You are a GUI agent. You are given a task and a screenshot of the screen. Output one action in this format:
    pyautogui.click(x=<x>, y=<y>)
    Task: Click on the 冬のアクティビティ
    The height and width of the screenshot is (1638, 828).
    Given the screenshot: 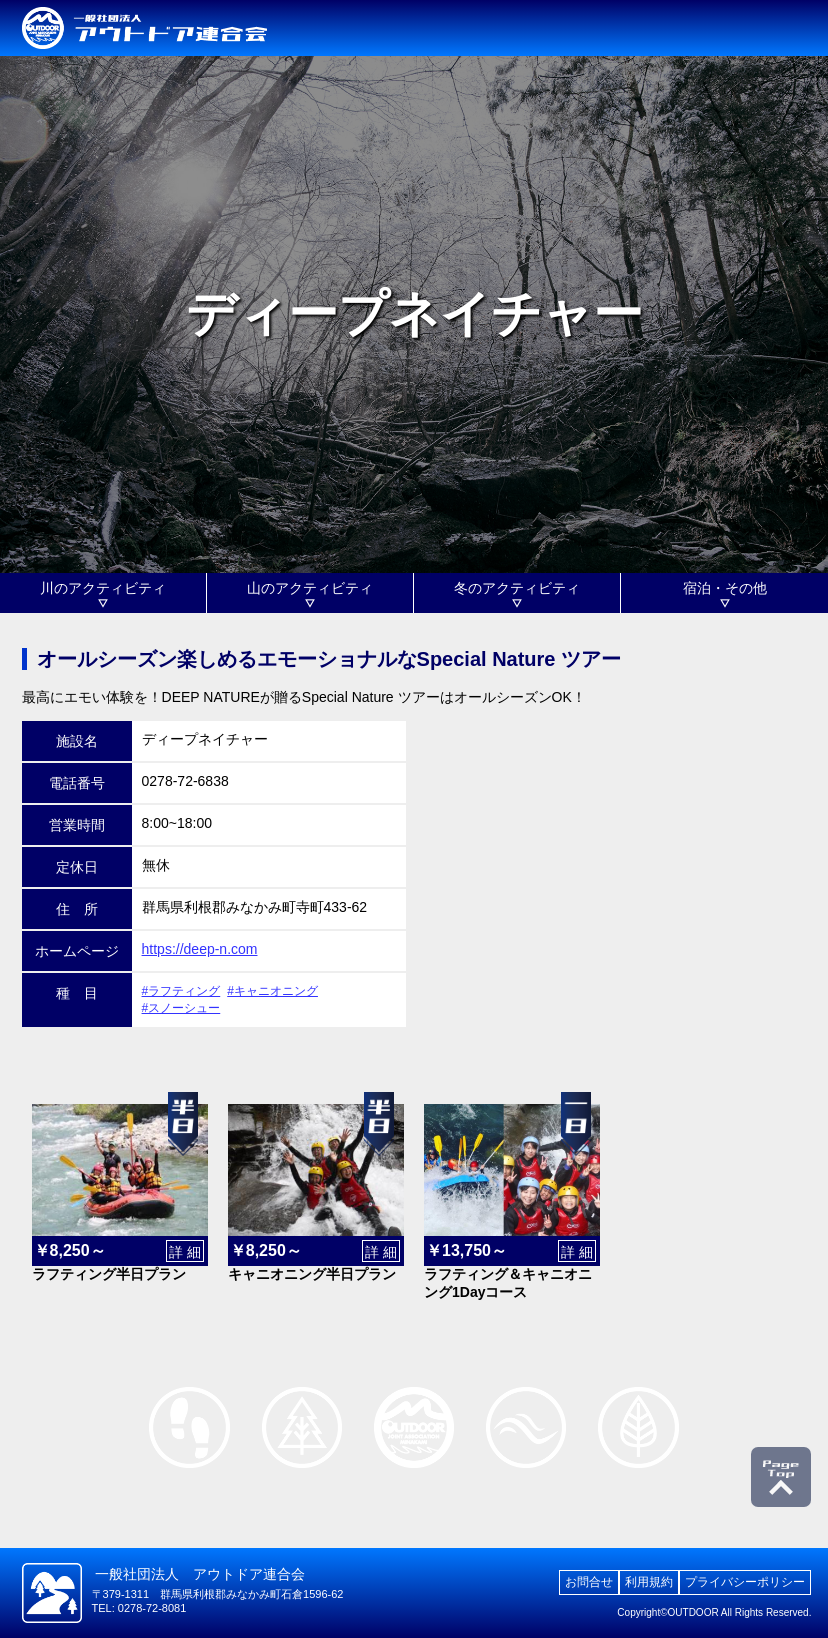 What is the action you would take?
    pyautogui.click(x=517, y=588)
    